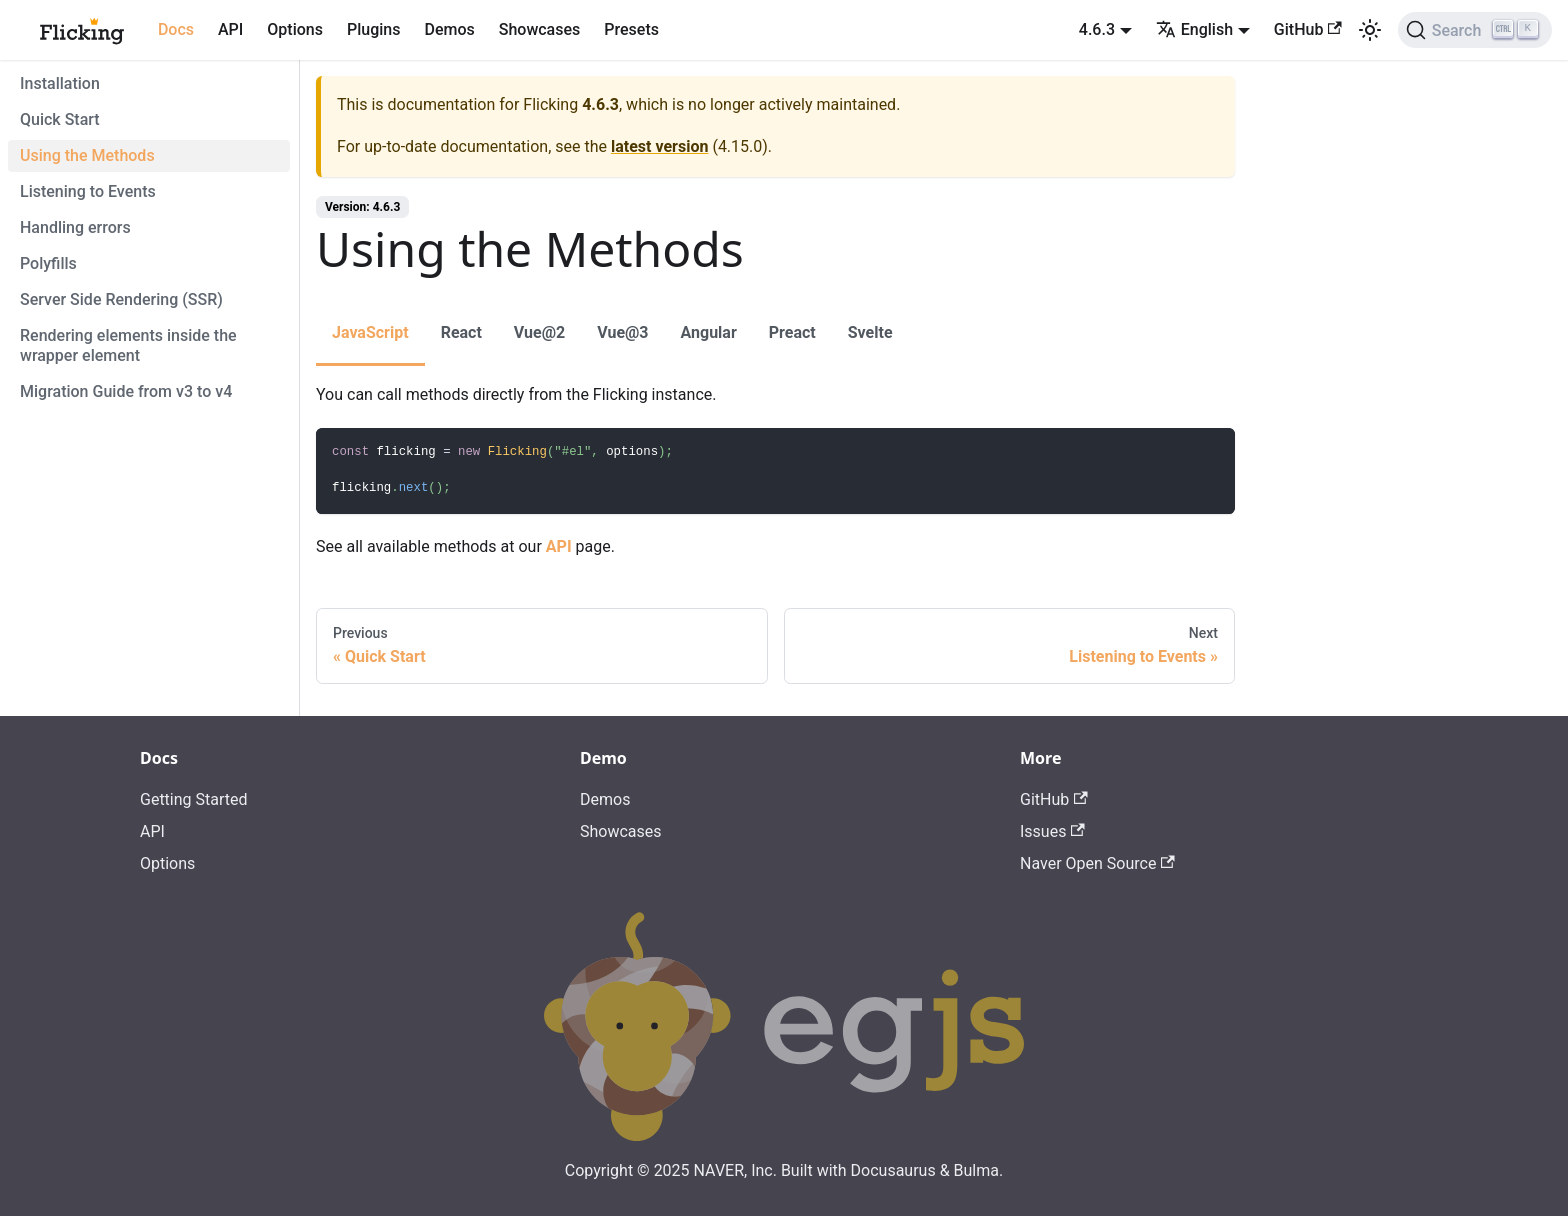 The width and height of the screenshot is (1568, 1216). What do you see at coordinates (126, 391) in the screenshot?
I see `Migration Guide from v3 to v4` at bounding box center [126, 391].